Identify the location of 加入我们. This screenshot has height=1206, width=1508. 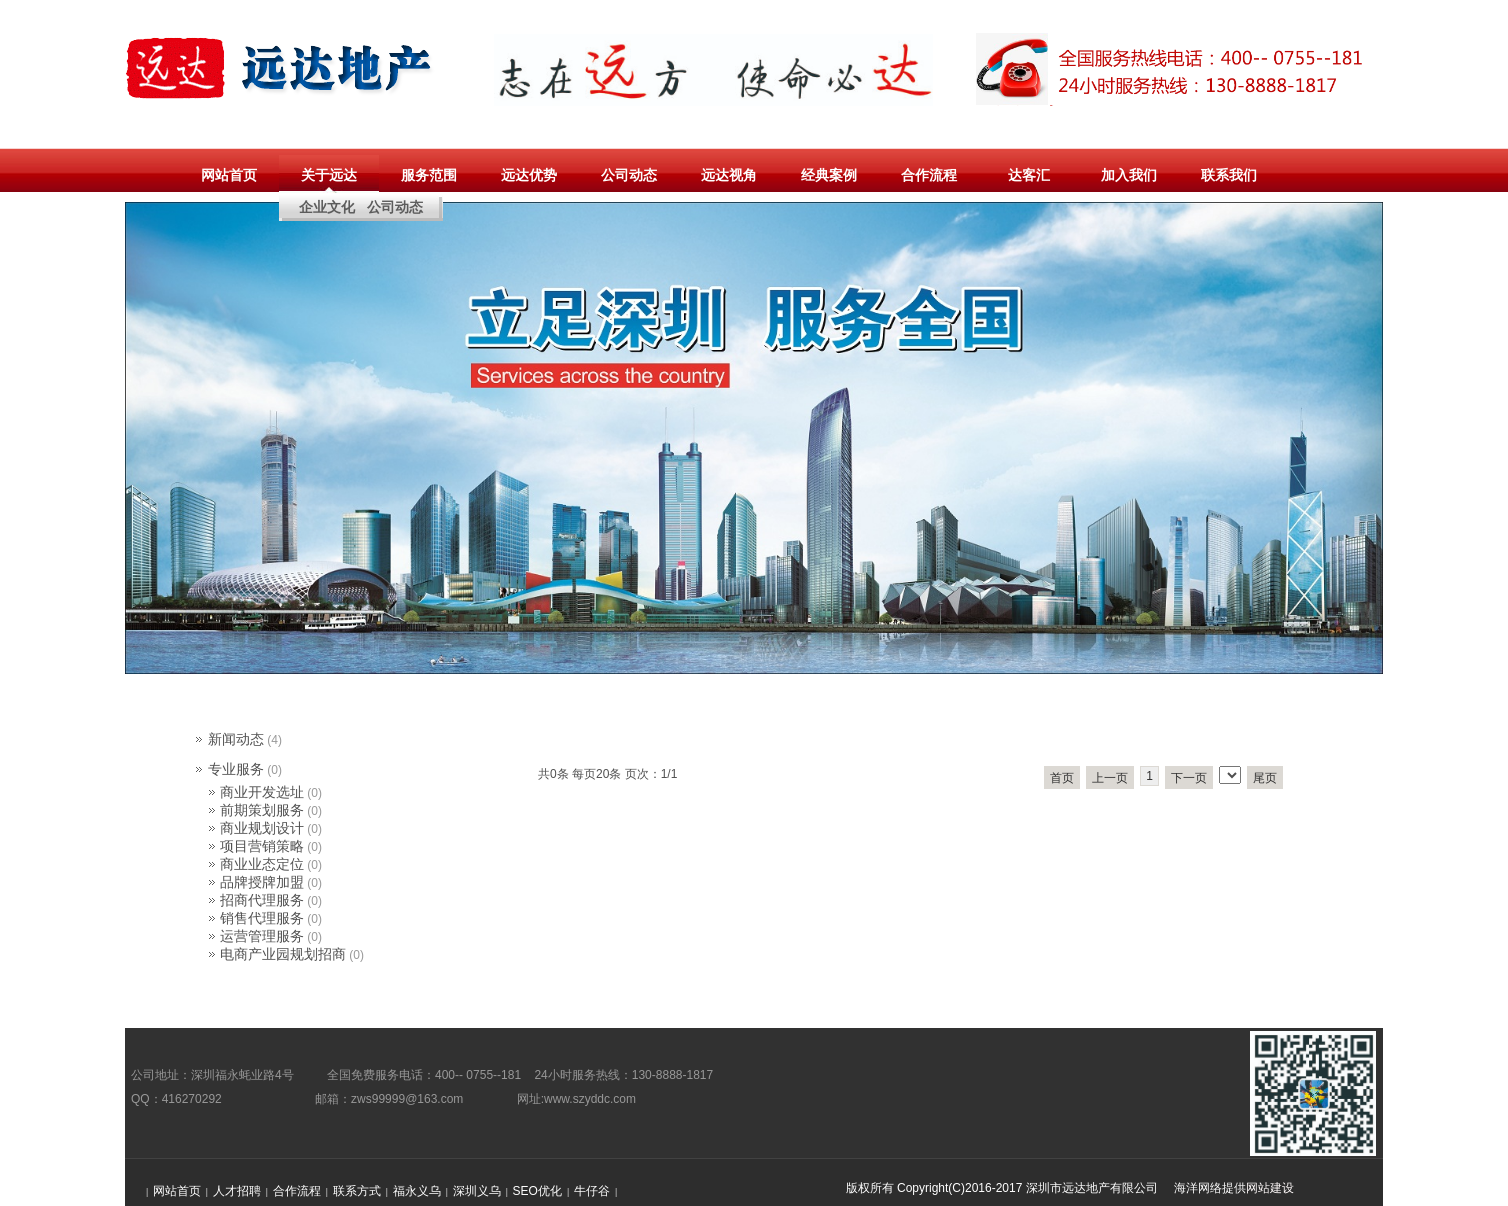
(1129, 175).